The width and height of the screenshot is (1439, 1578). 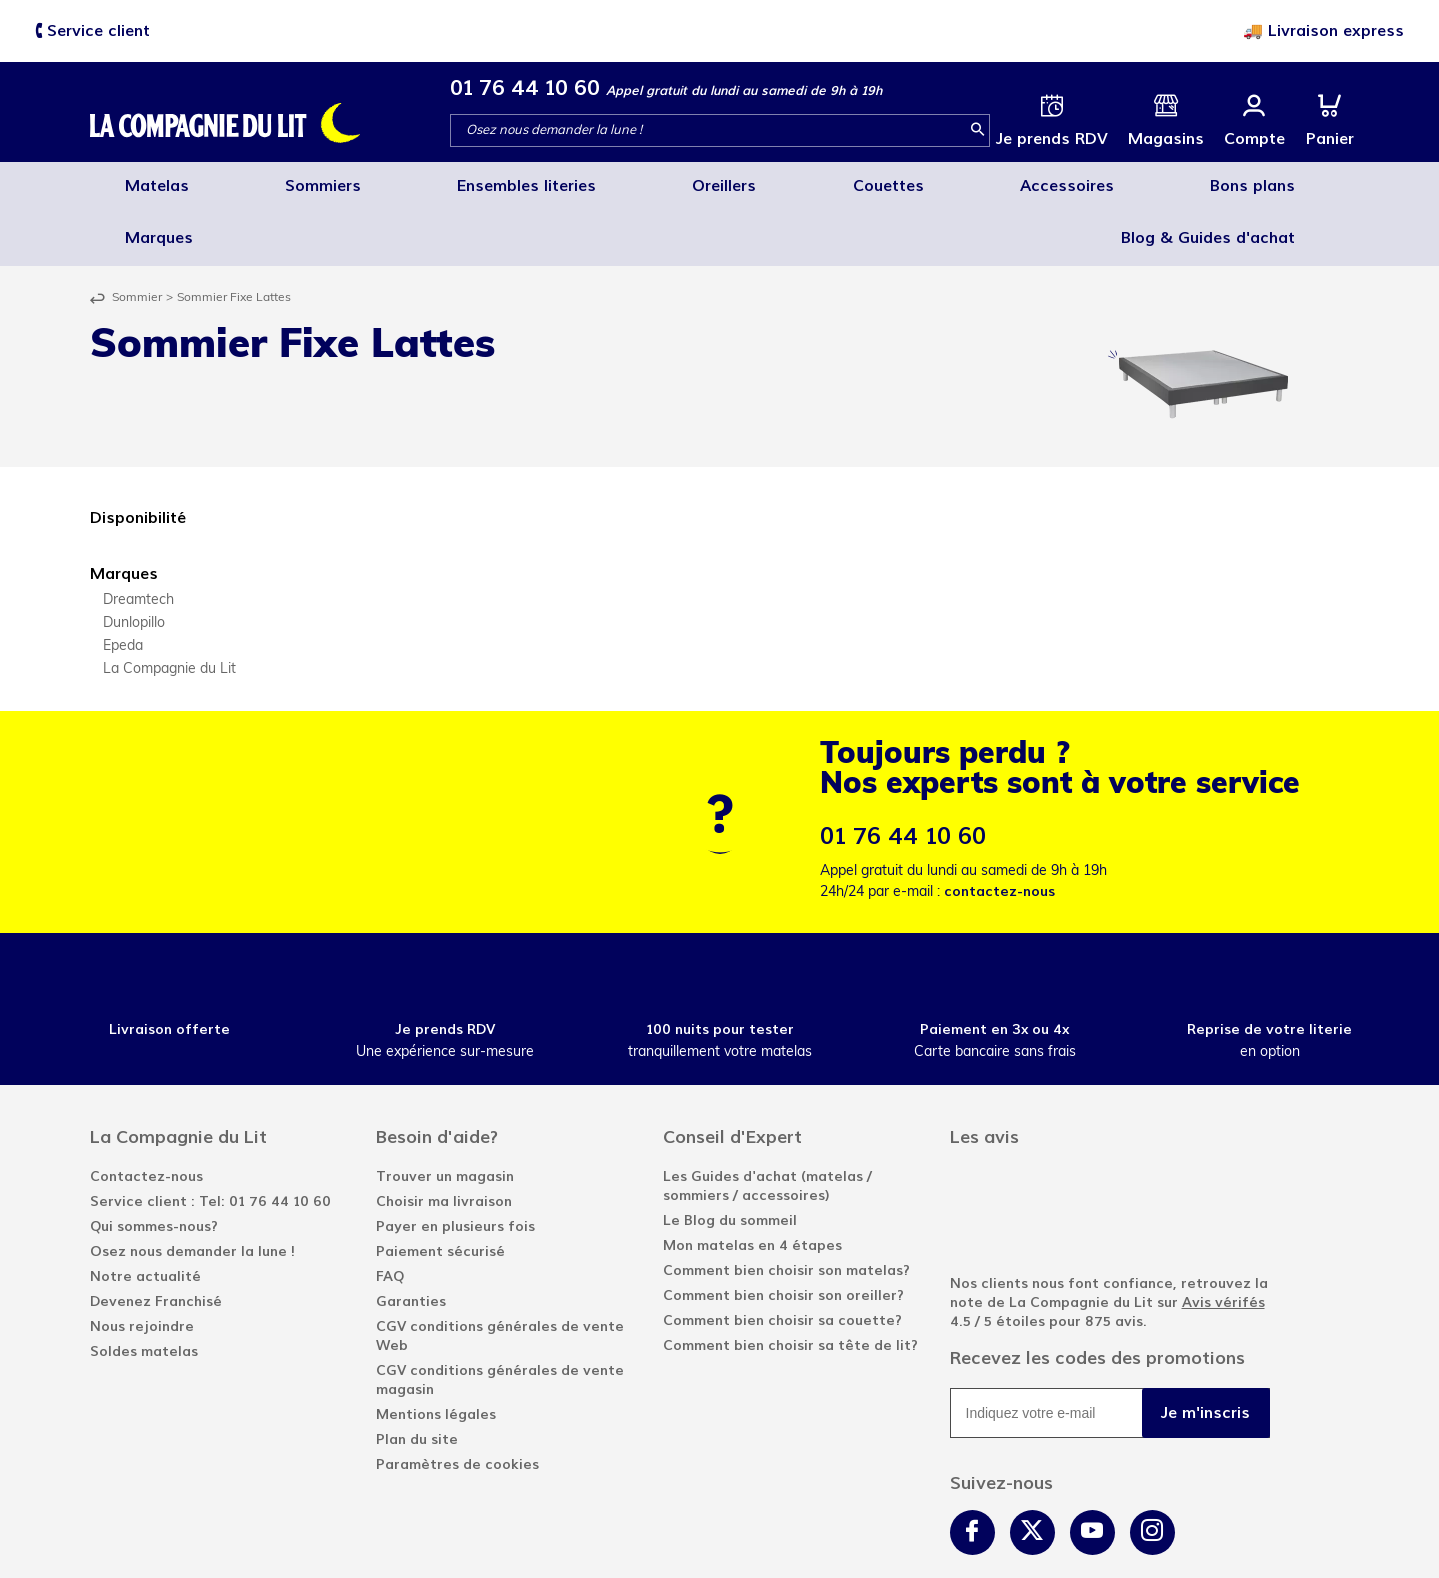 What do you see at coordinates (123, 588) in the screenshot?
I see `Epeda` at bounding box center [123, 588].